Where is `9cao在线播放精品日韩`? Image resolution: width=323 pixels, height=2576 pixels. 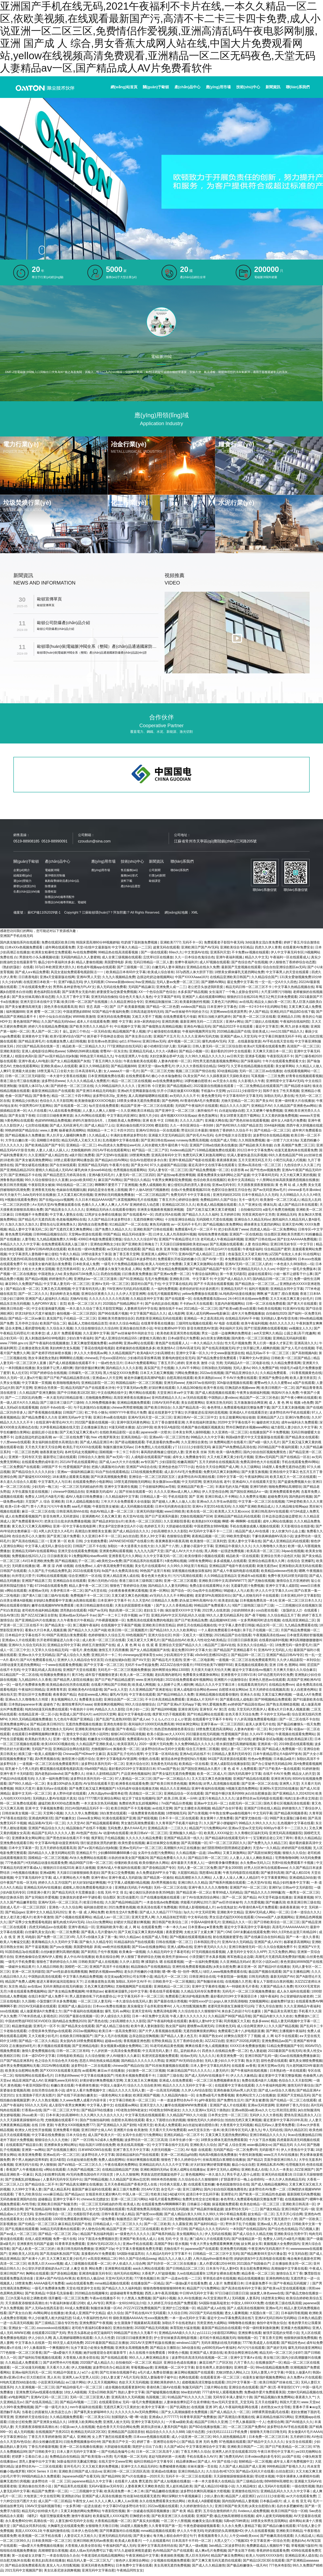 9cao在线播放精品日韩 is located at coordinates (304, 2138).